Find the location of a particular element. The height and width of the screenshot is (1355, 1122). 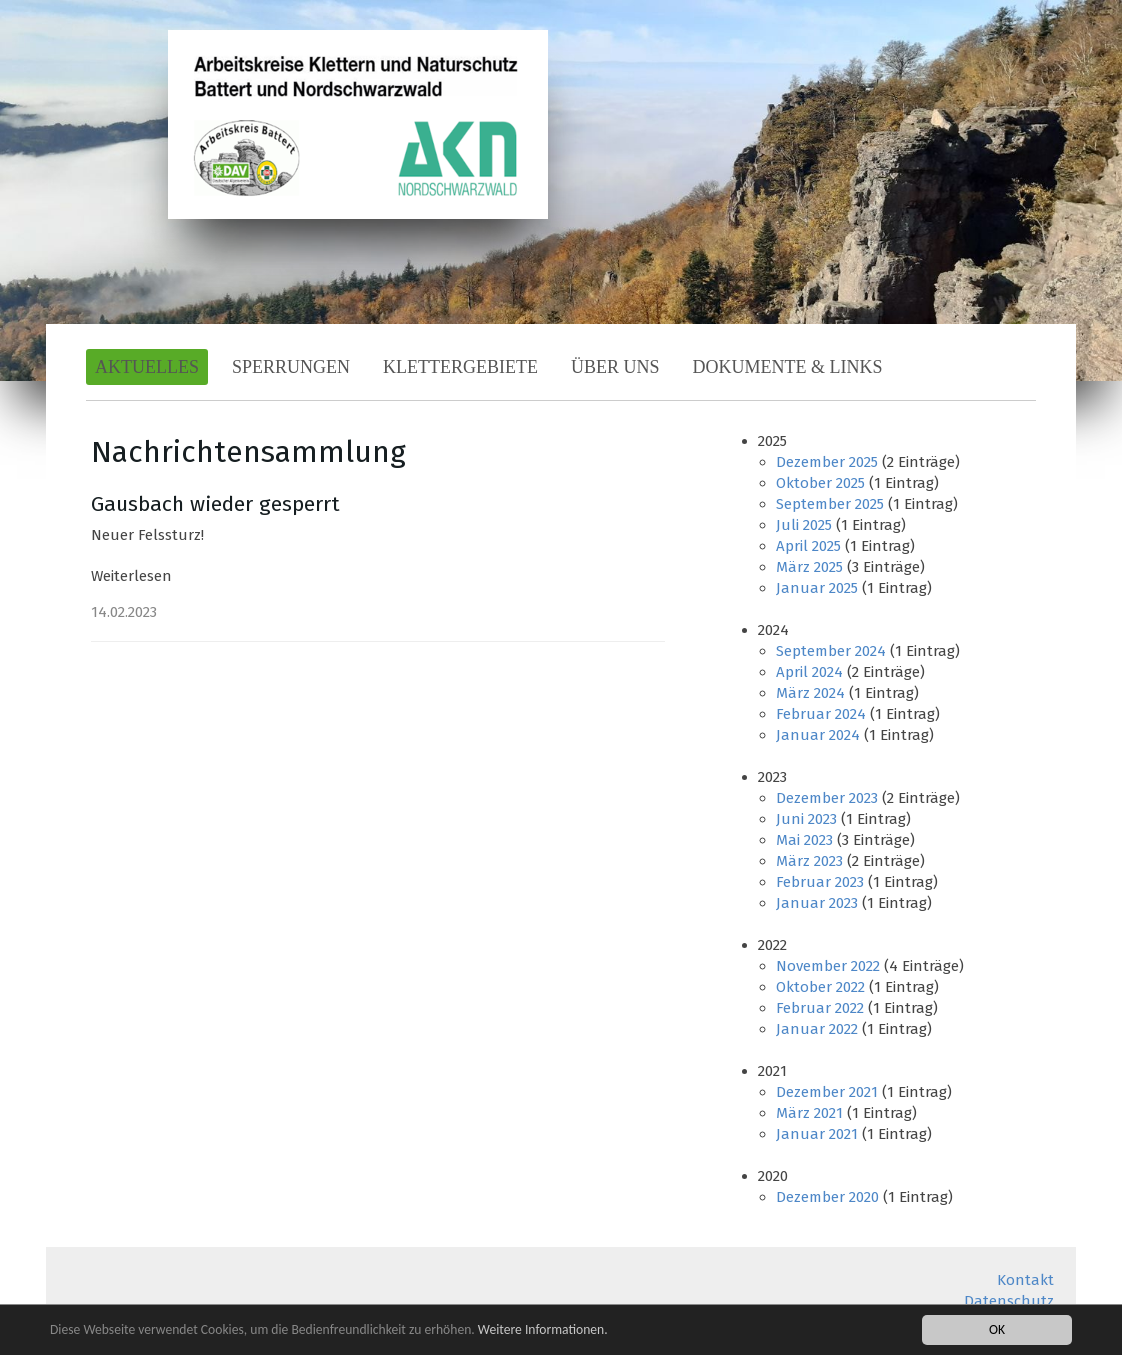

Weitere Informationen. is located at coordinates (543, 1329).